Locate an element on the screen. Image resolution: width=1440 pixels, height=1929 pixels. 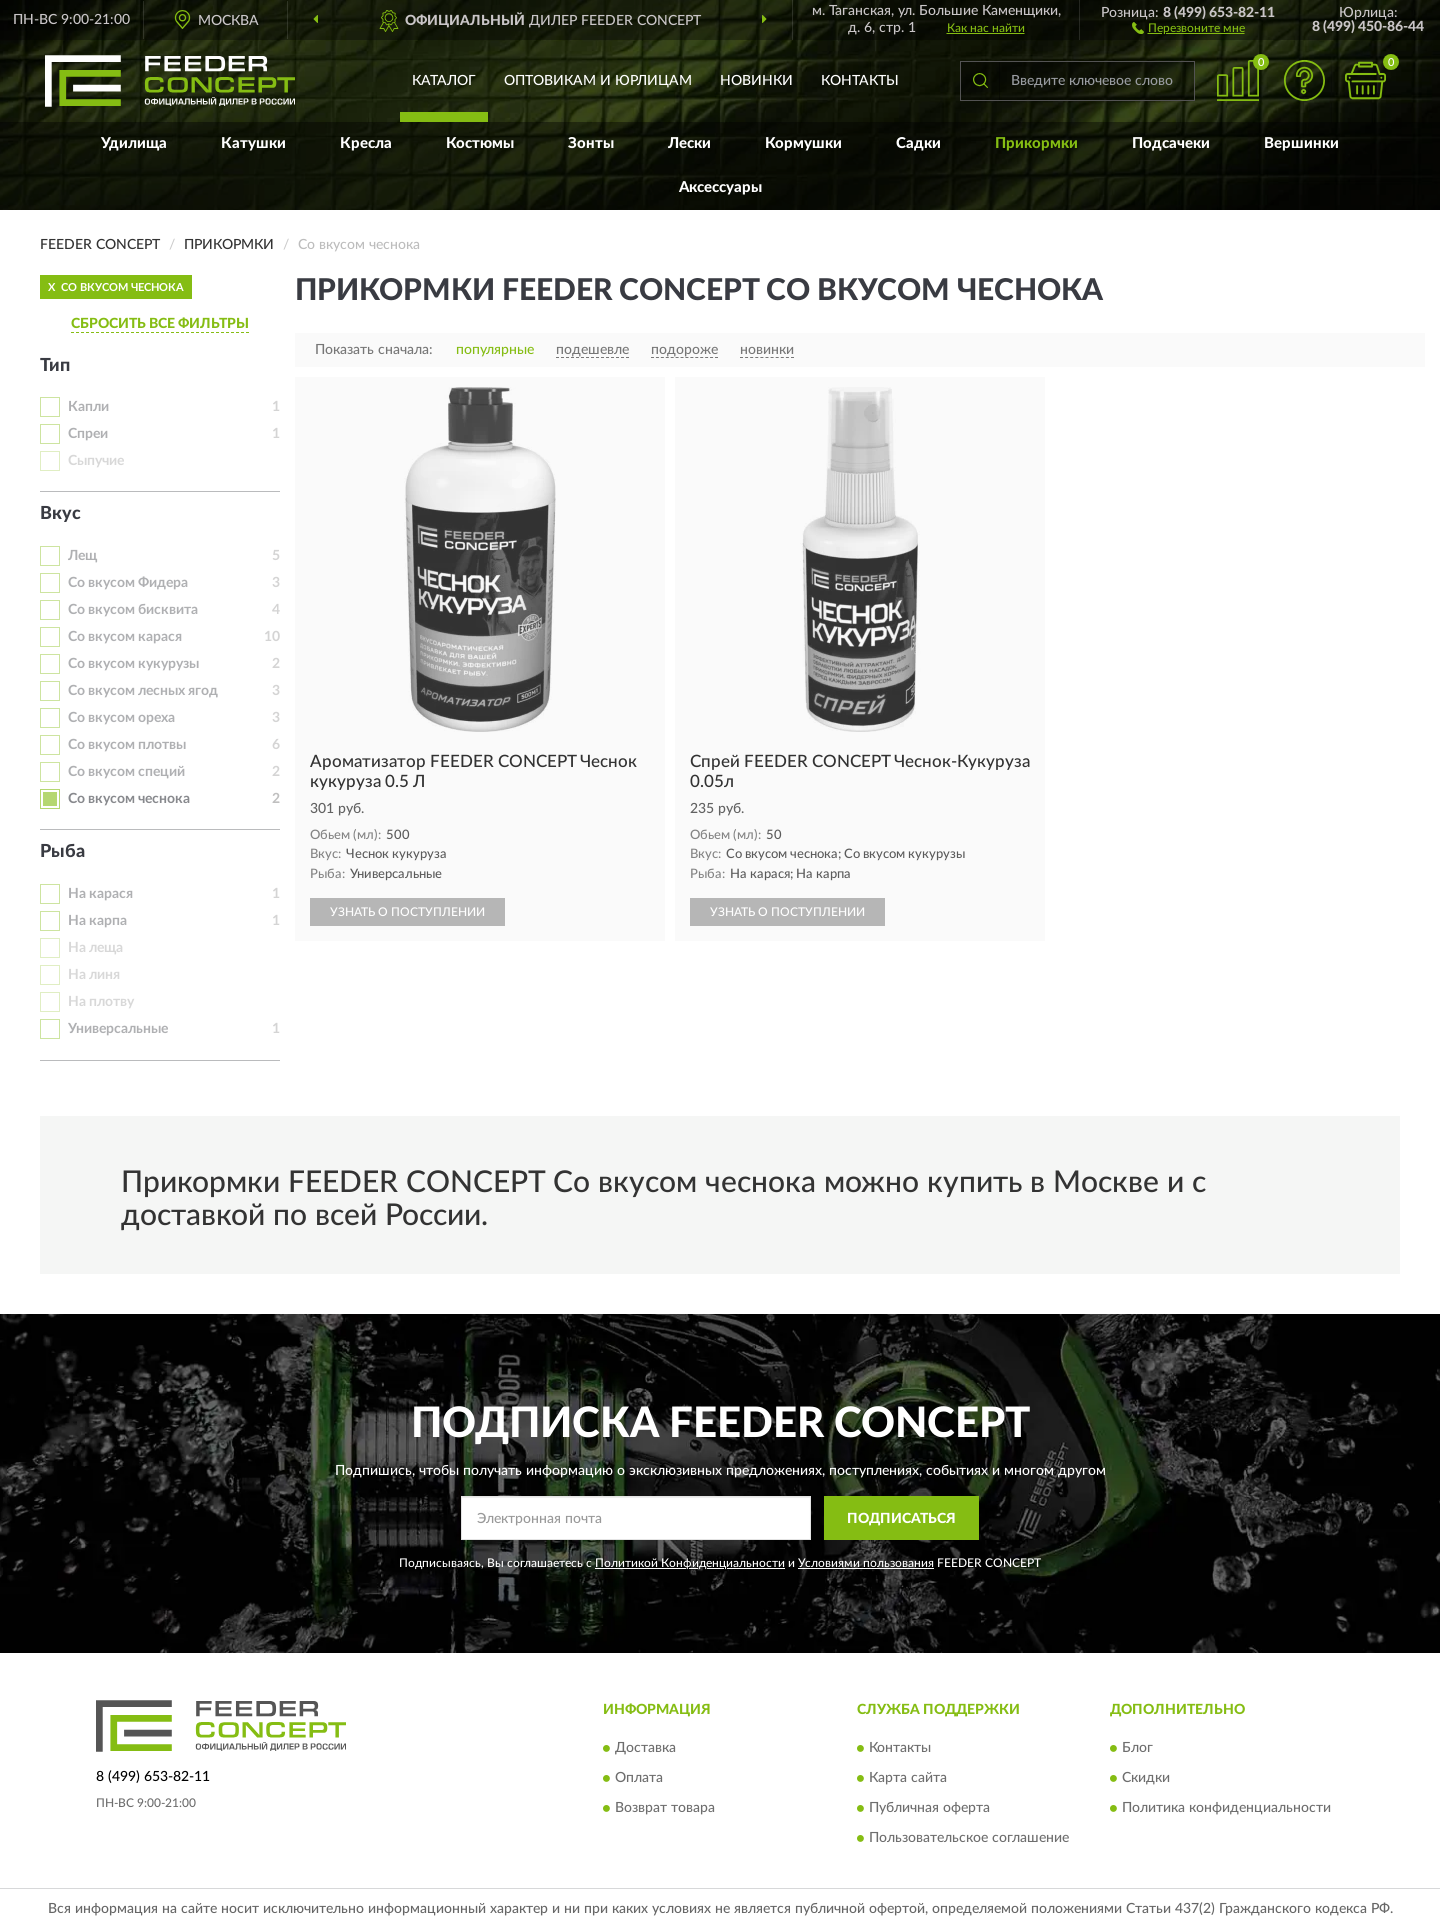
Каталог [button] is located at coordinates (444, 81).